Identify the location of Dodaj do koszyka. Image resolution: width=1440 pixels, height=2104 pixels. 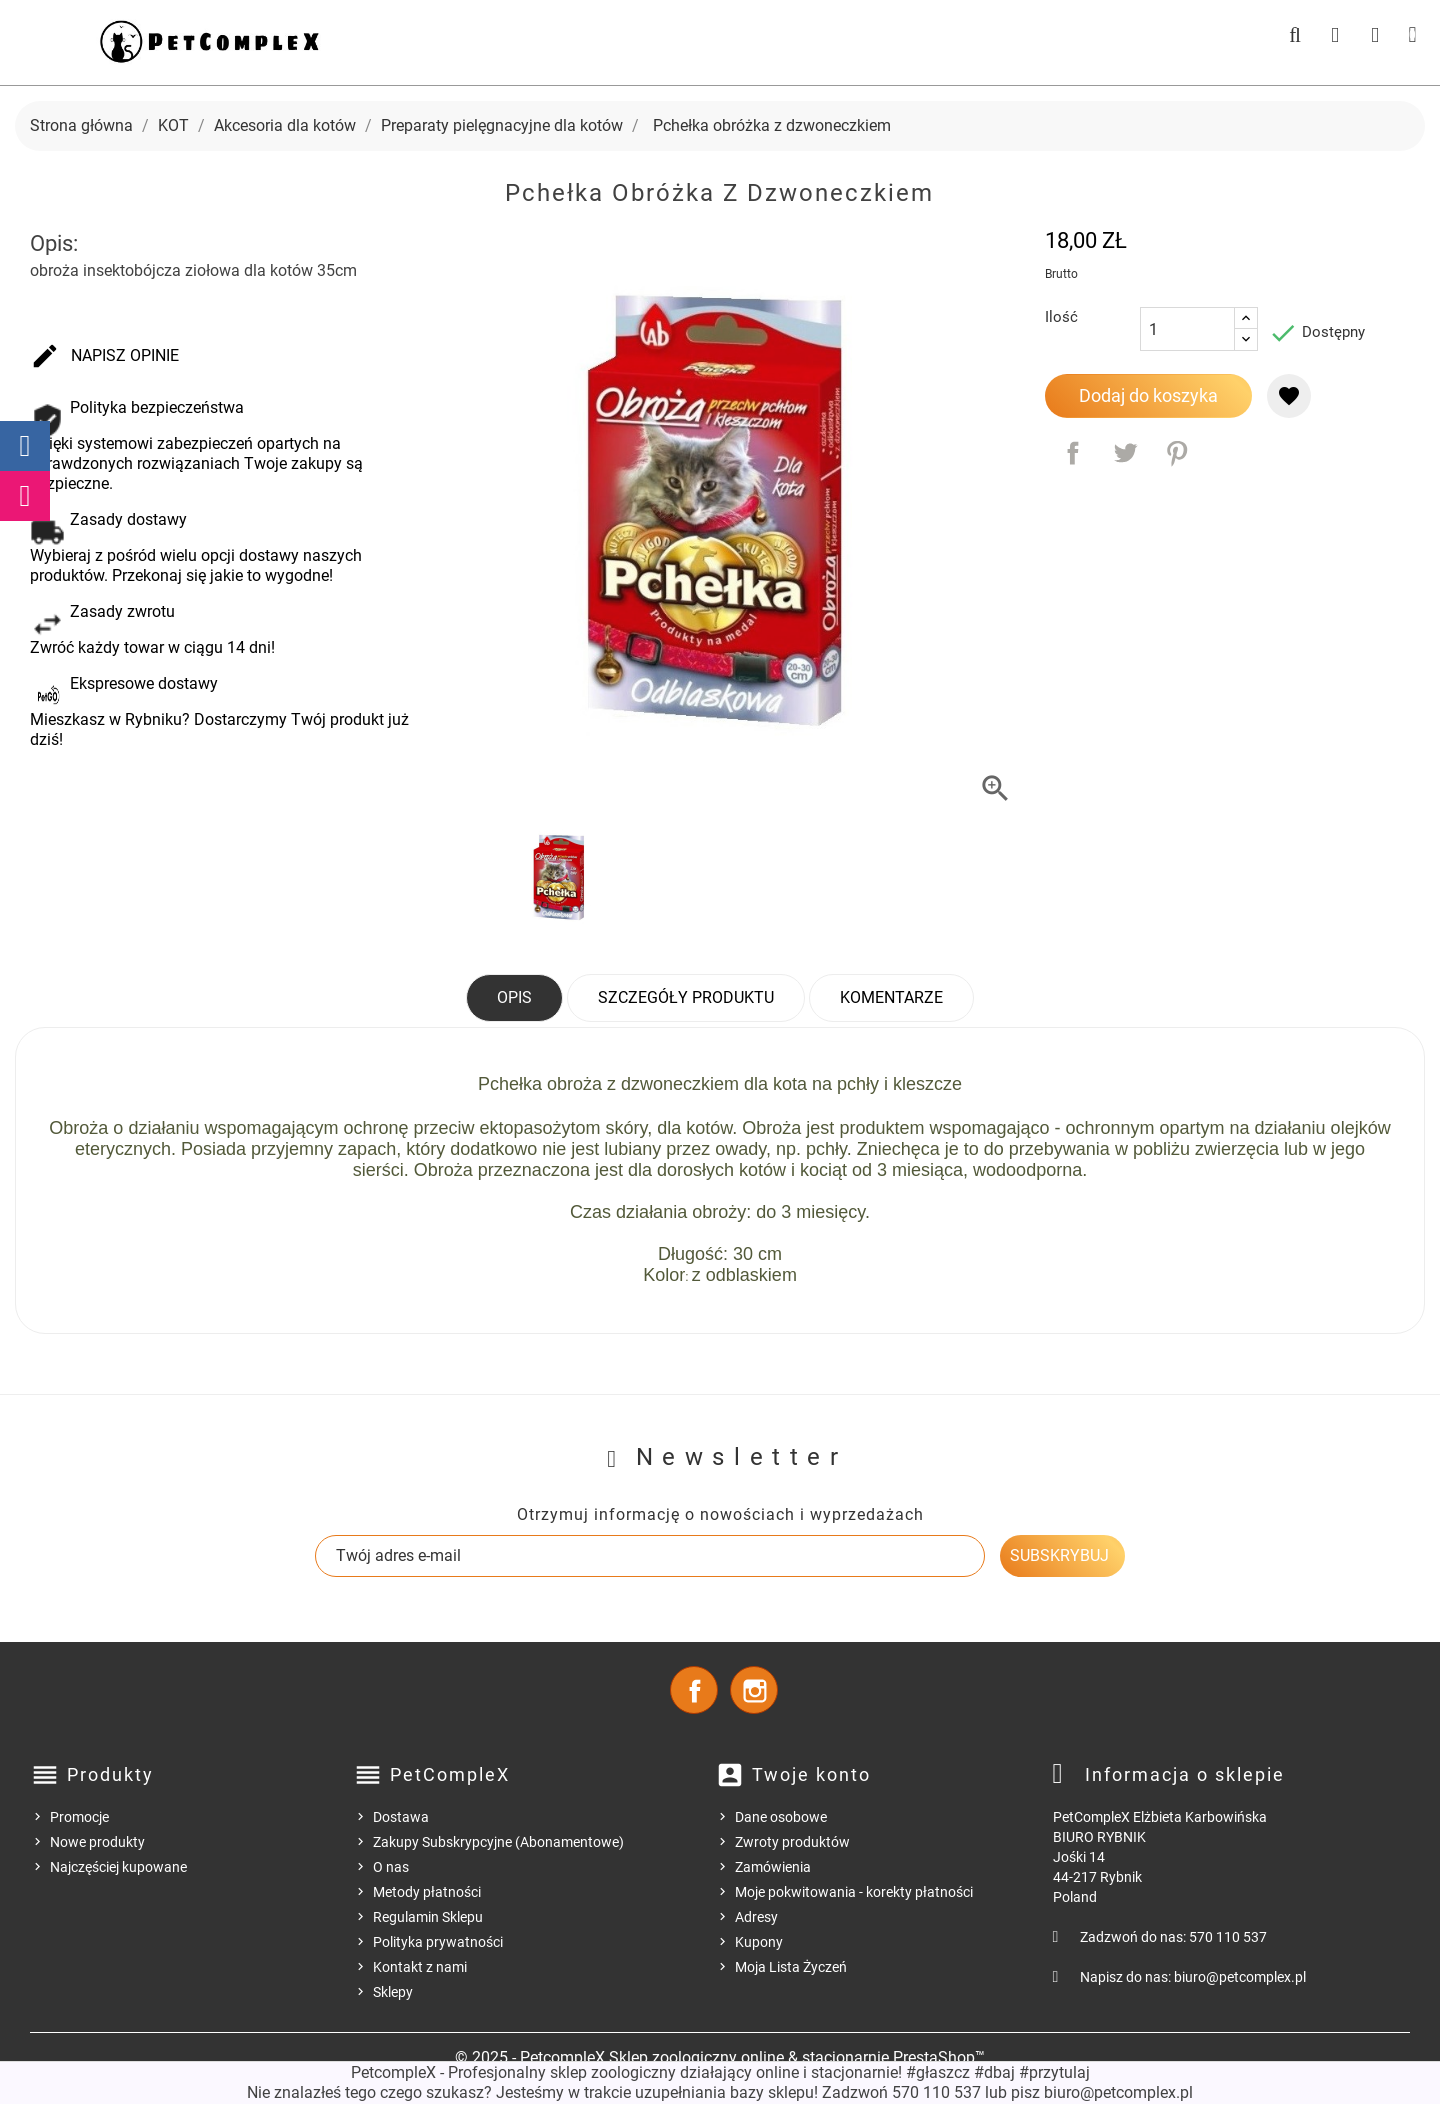
(1148, 395).